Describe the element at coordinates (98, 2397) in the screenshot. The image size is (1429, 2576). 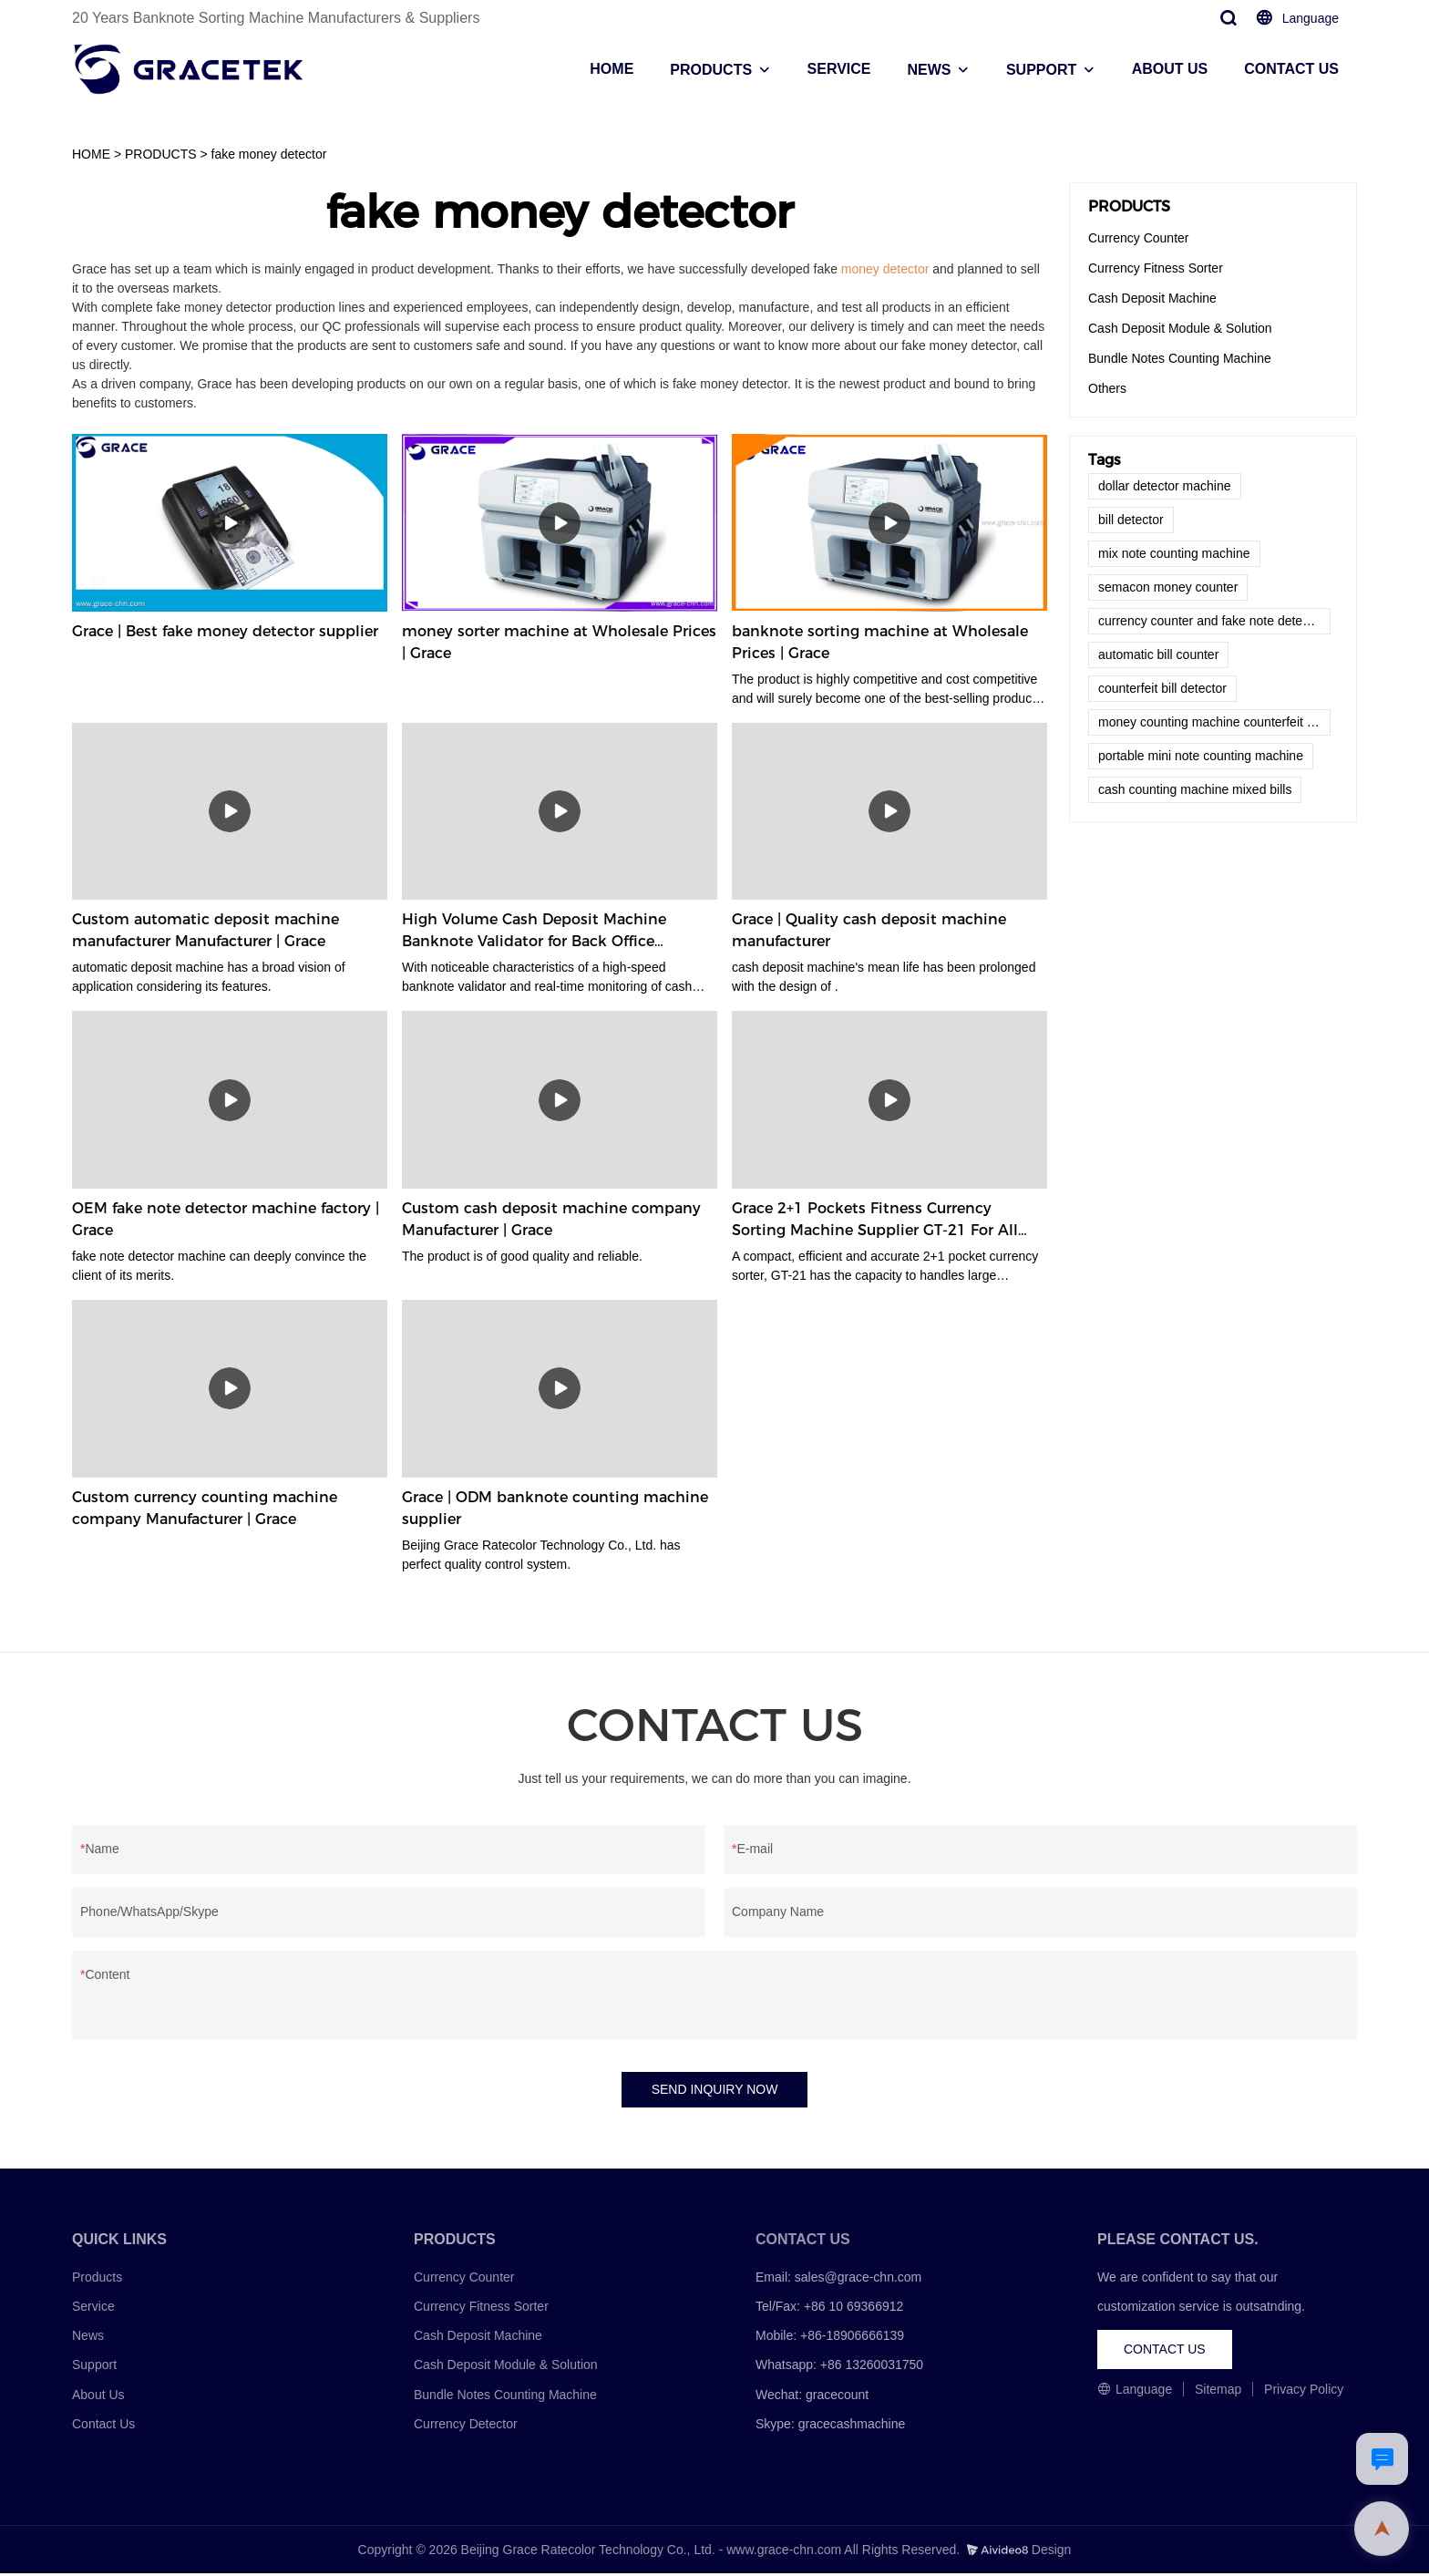
I see `About Us` at that location.